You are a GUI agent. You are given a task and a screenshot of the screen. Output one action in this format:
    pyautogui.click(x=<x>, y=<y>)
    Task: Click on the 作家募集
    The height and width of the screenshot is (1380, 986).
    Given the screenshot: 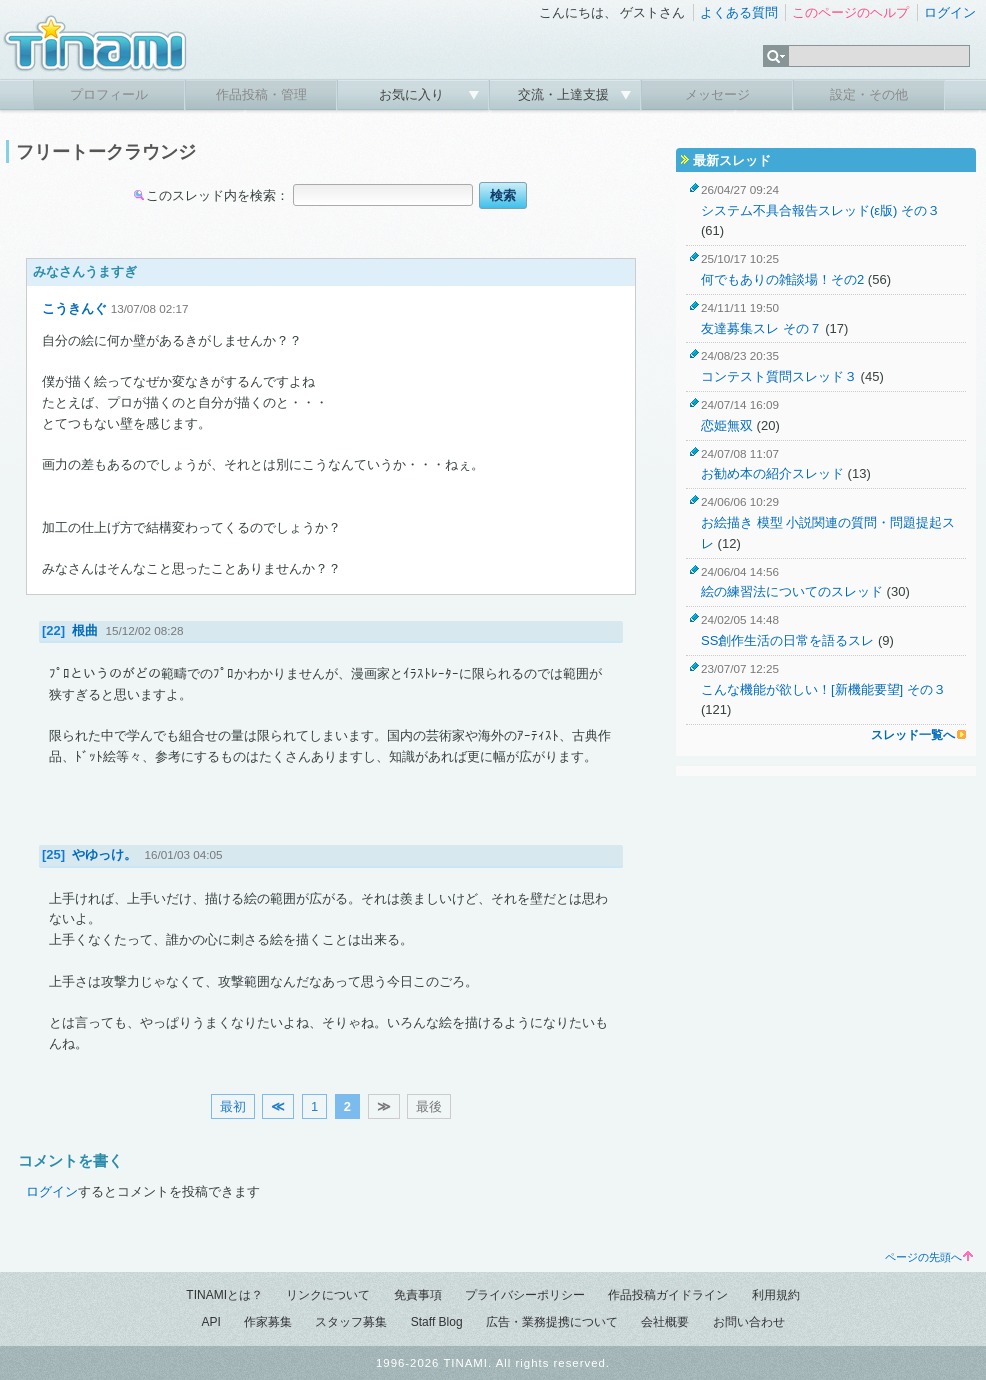 What is the action you would take?
    pyautogui.click(x=268, y=1322)
    